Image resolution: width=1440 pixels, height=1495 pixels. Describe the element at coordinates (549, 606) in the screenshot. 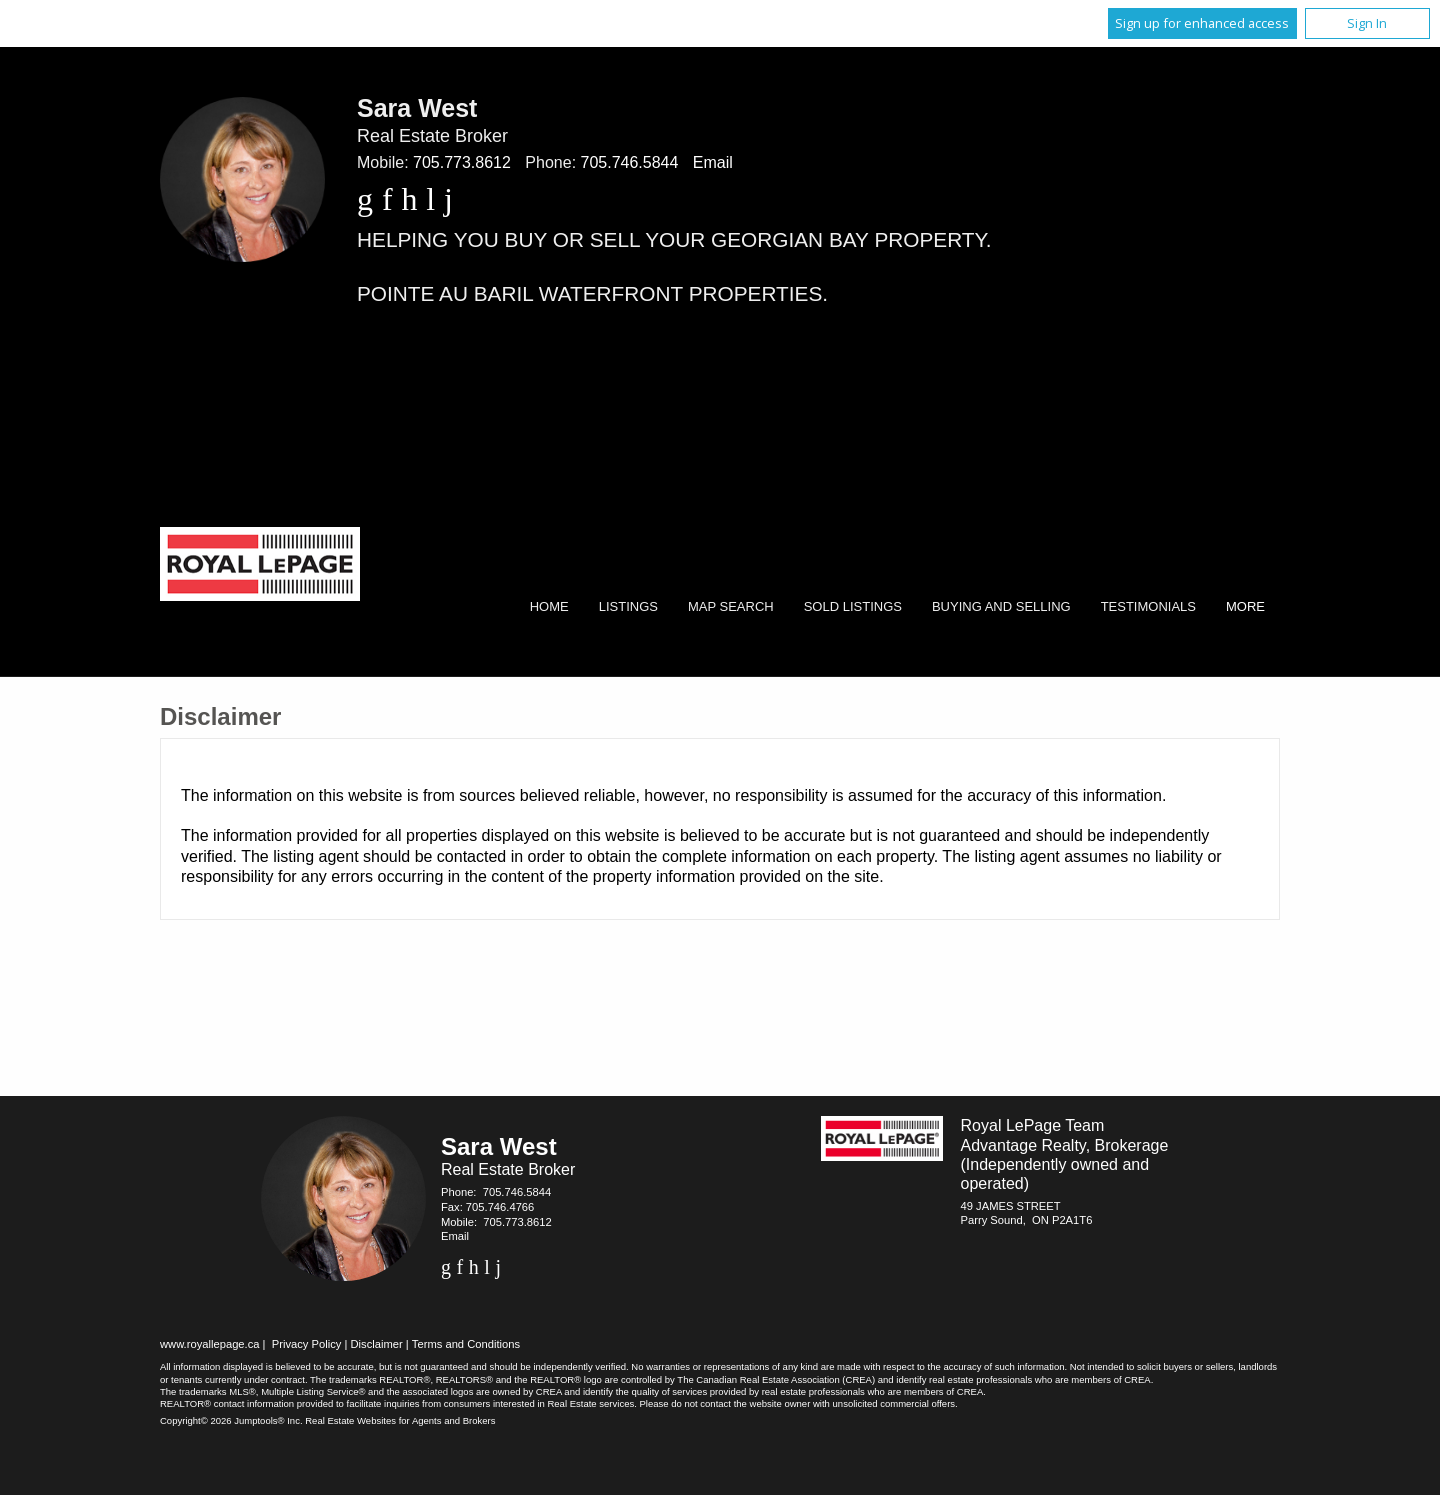

I see `Home` at that location.